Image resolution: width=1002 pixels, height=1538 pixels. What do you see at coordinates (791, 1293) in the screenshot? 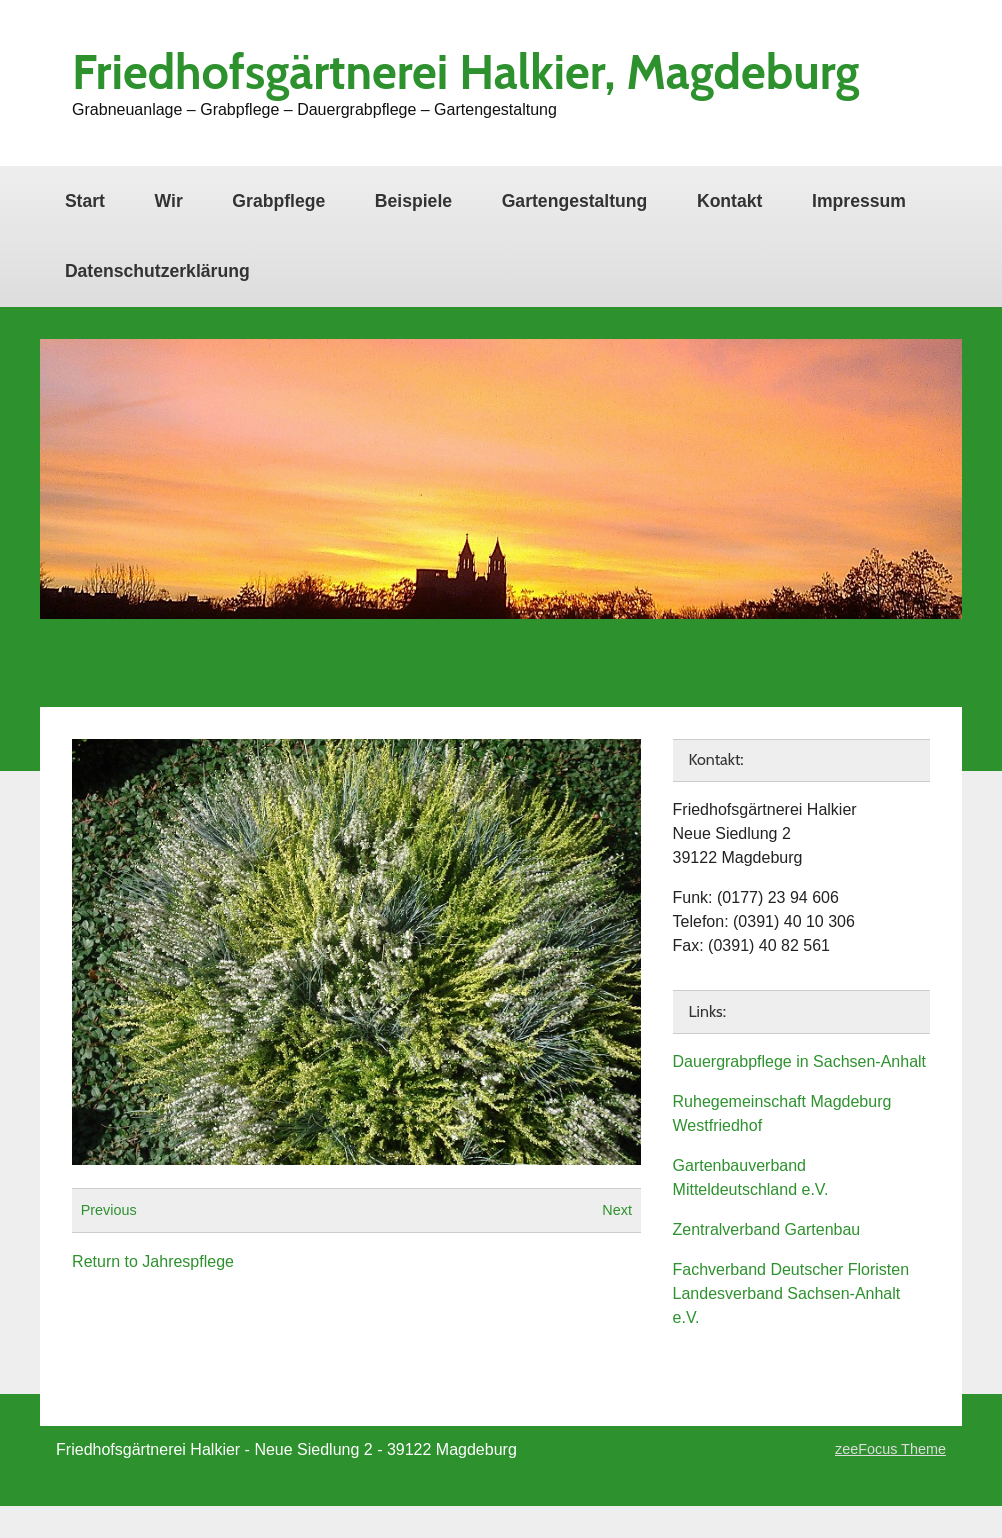
I see `Fachverband Deutscher Floristen Landesverband Sachsen-Anhalt e.V.` at bounding box center [791, 1293].